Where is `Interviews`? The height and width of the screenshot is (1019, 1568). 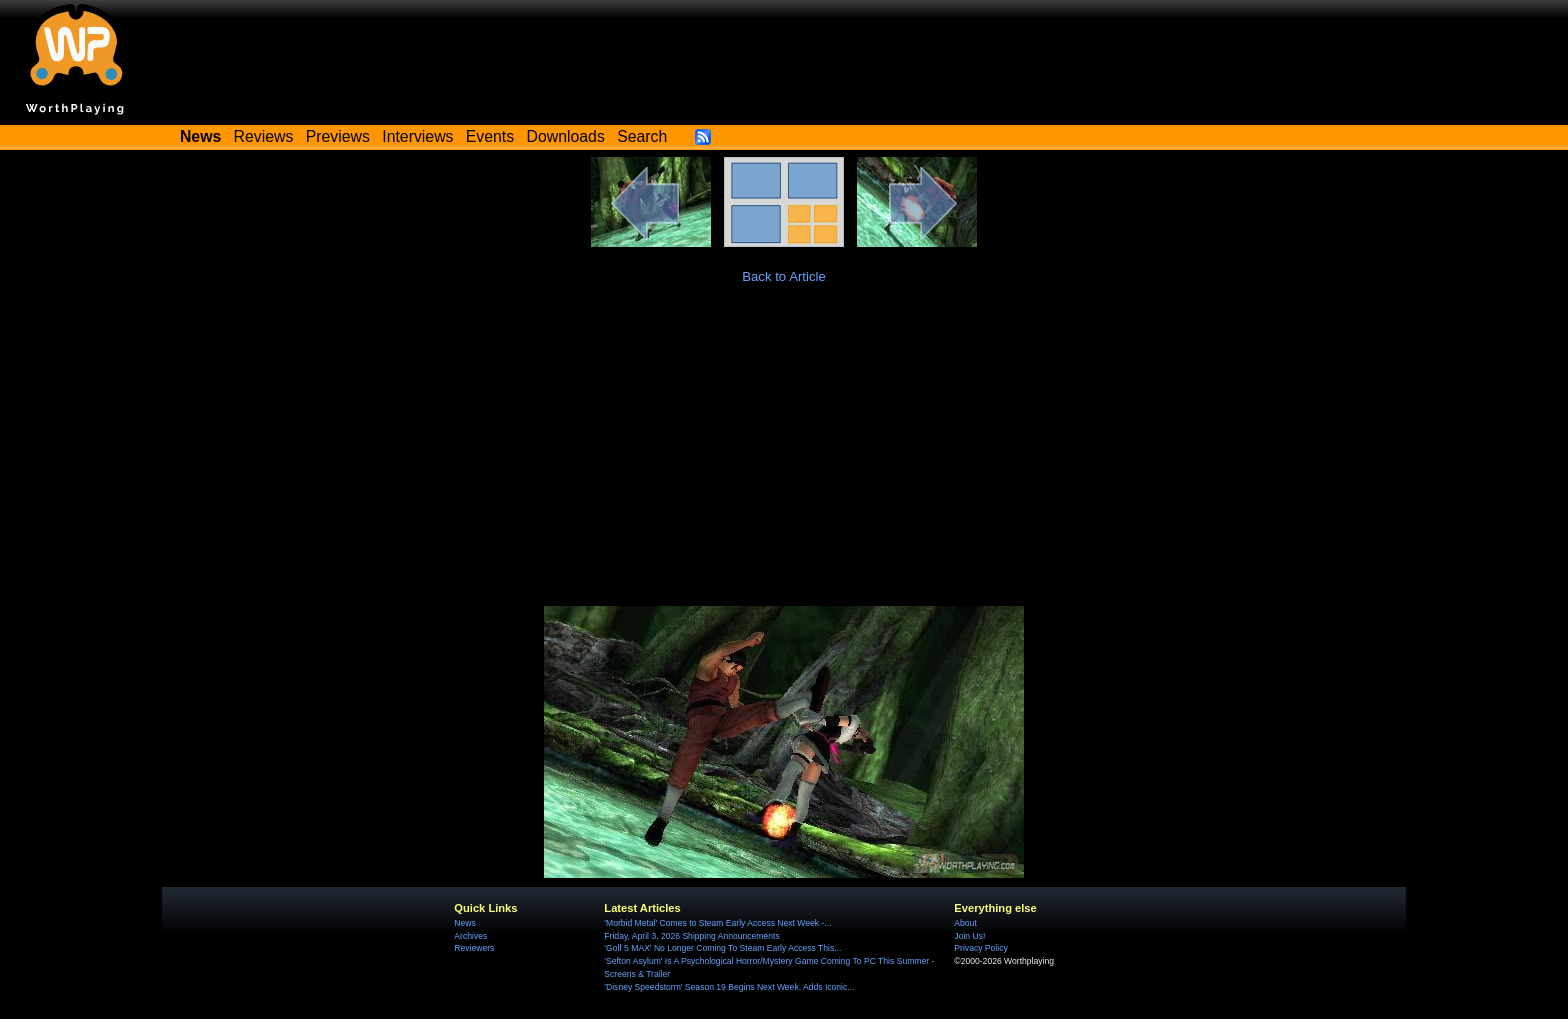 Interviews is located at coordinates (417, 136).